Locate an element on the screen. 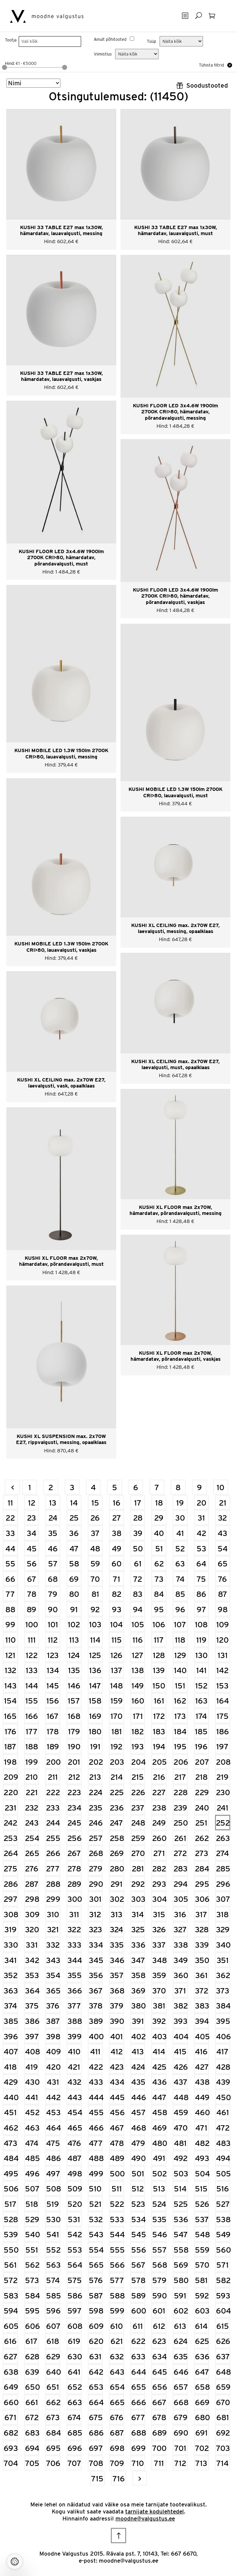  456 is located at coordinates (117, 2112).